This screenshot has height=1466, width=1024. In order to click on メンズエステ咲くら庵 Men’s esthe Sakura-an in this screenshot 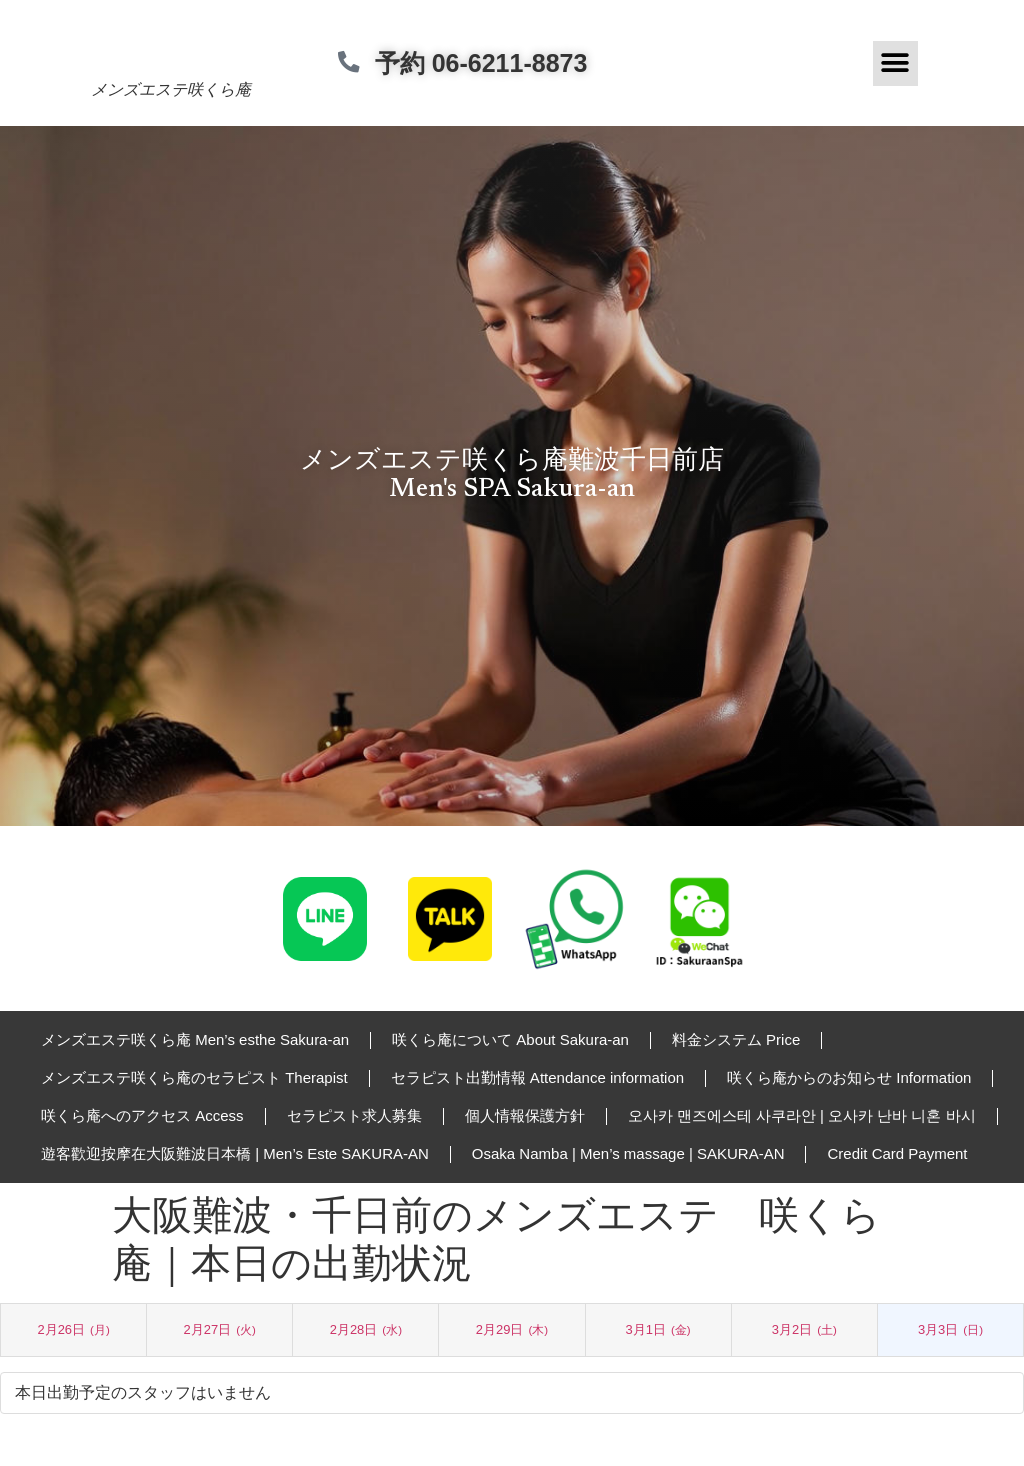, I will do `click(195, 1039)`.